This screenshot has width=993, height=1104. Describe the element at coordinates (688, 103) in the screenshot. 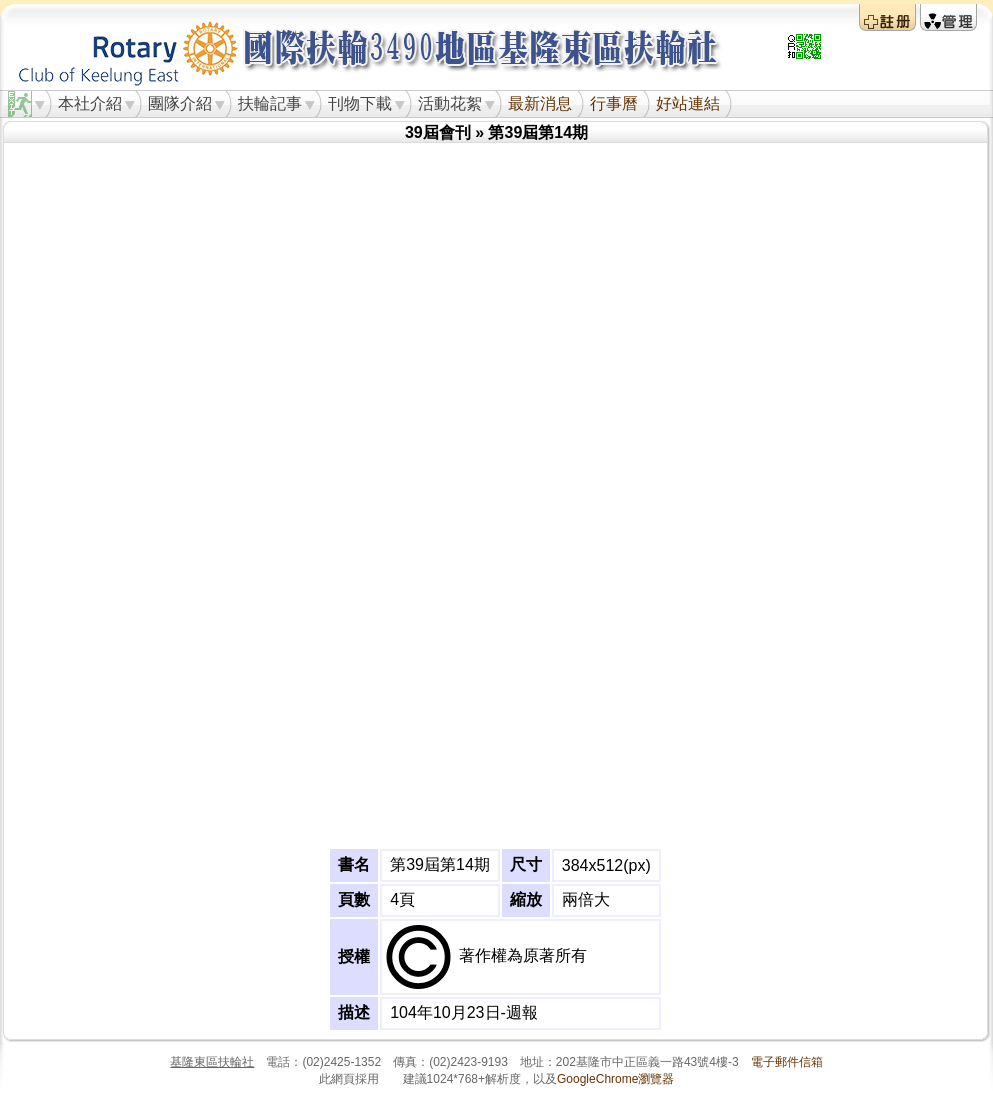

I see `好站連結` at that location.